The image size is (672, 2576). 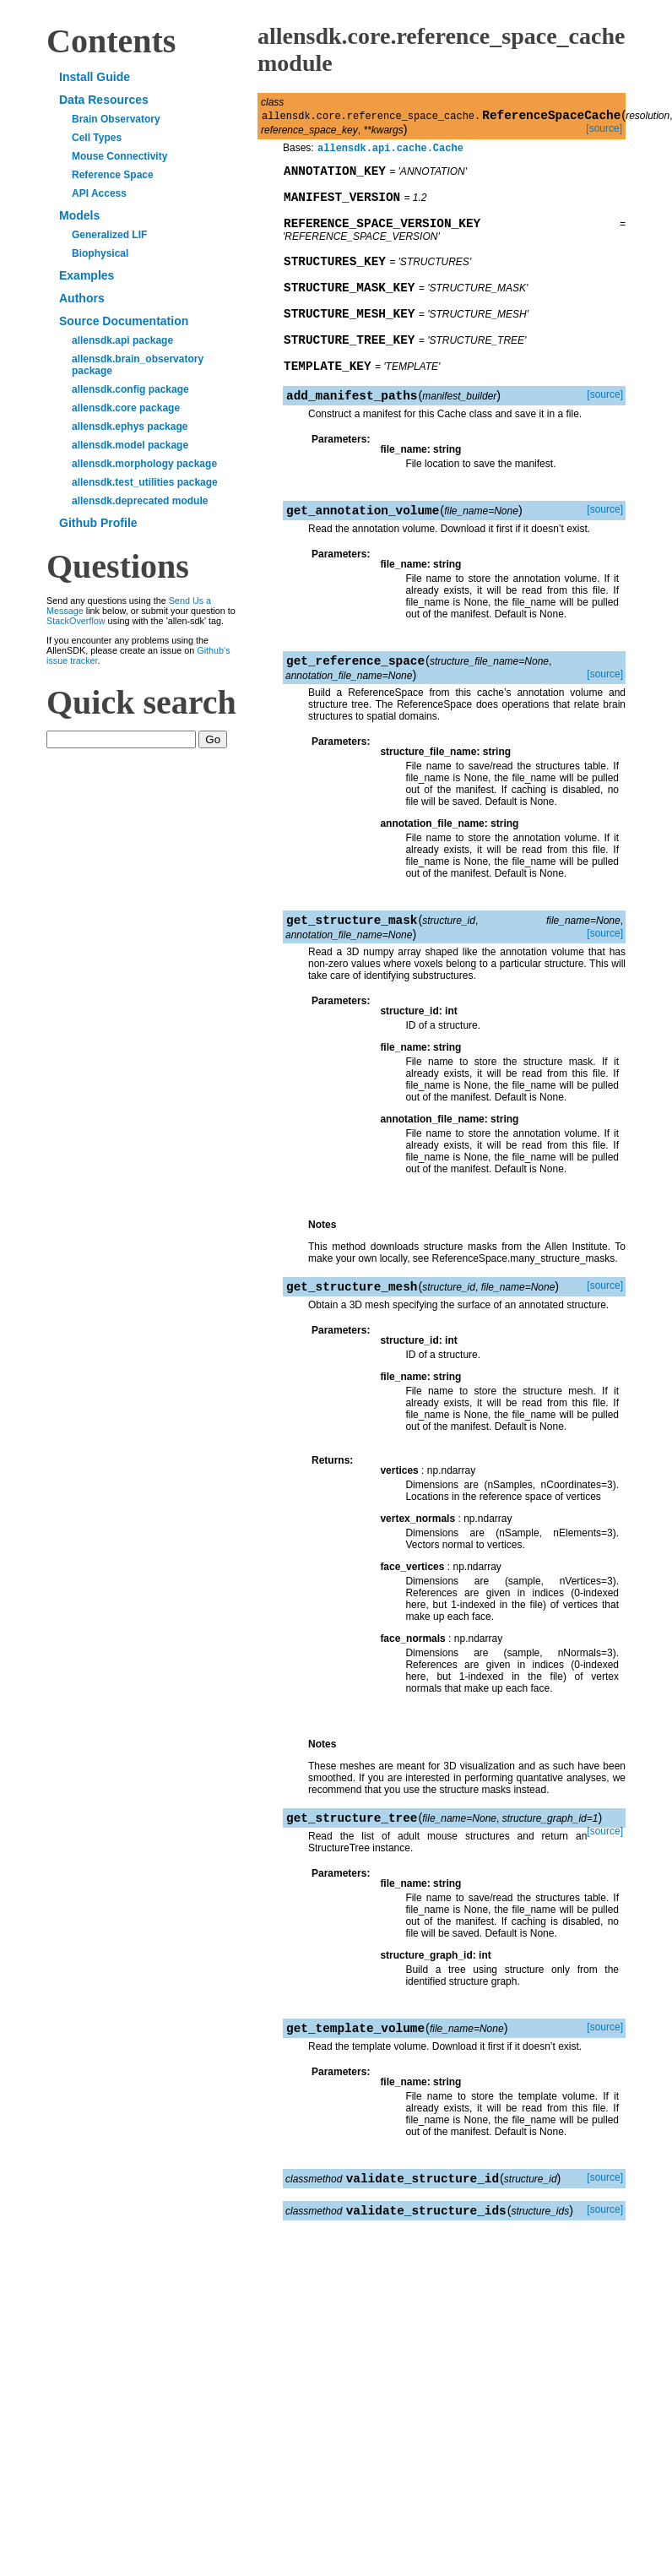 What do you see at coordinates (104, 99) in the screenshot?
I see `Data Resources` at bounding box center [104, 99].